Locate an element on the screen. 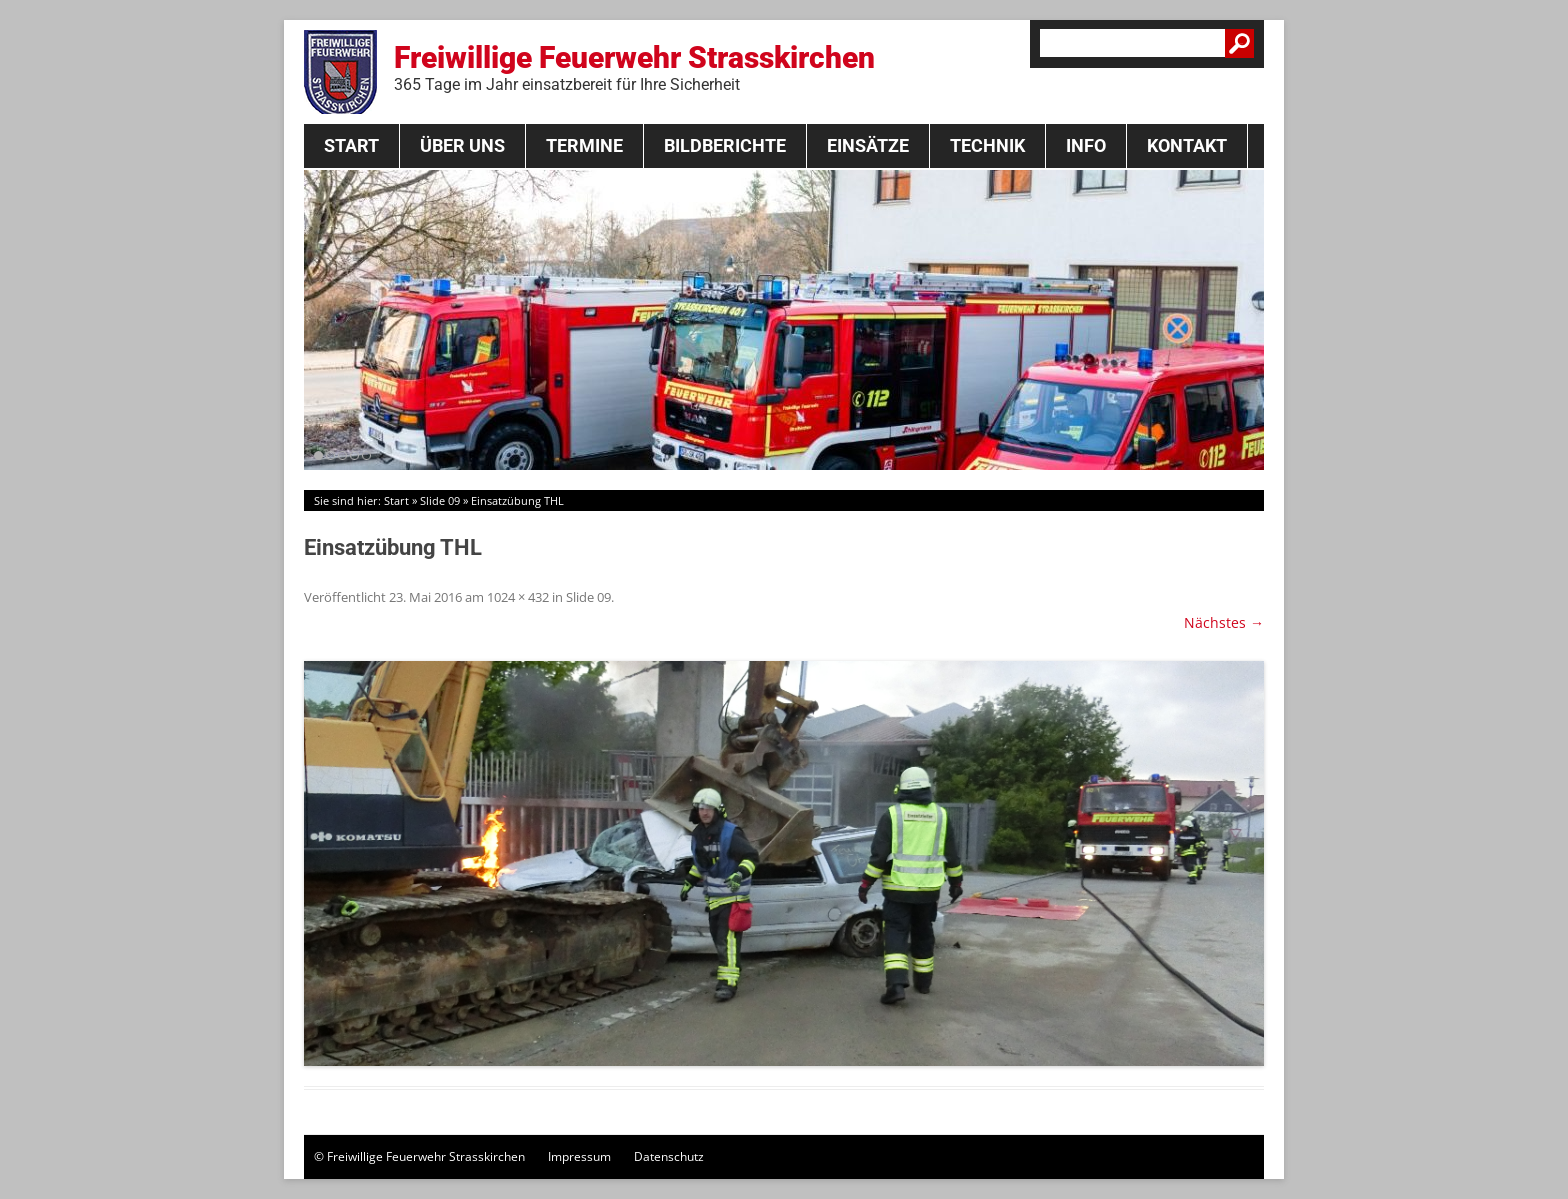 This screenshot has height=1199, width=1568. Bildberichte is located at coordinates (725, 145).